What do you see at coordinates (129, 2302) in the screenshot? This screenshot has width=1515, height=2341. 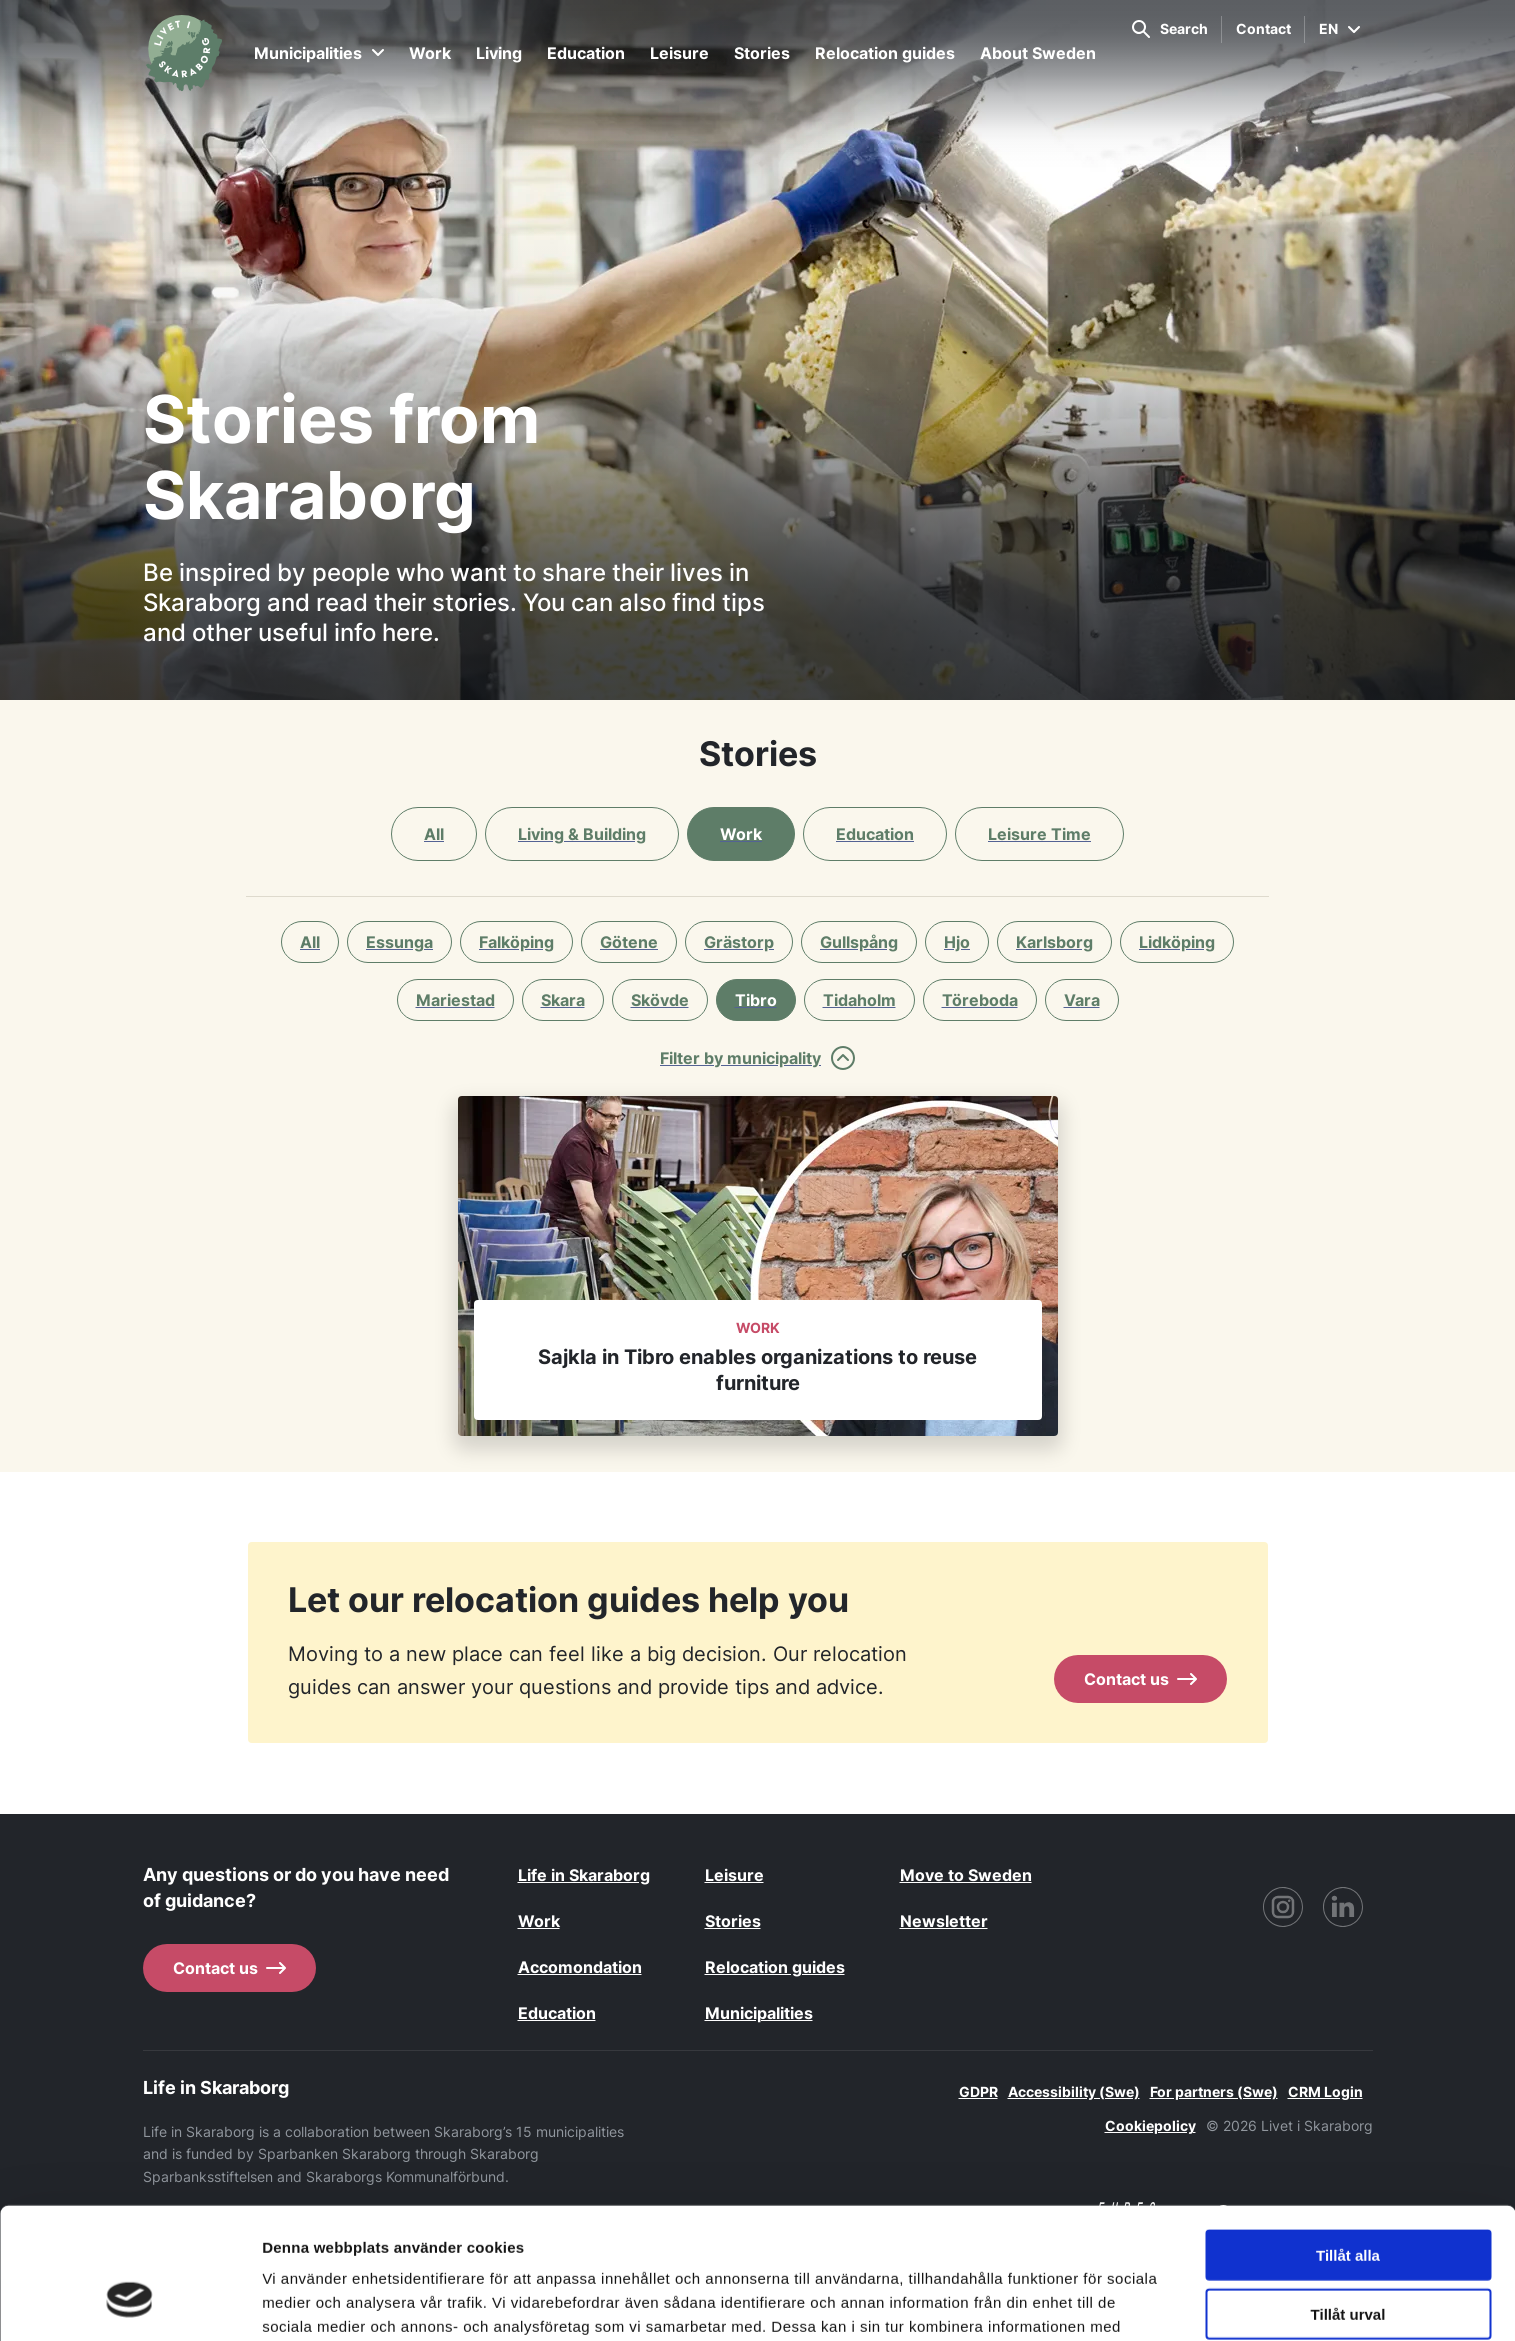 I see `[Cookiebot by Usercentrics - opens in a new window]` at bounding box center [129, 2302].